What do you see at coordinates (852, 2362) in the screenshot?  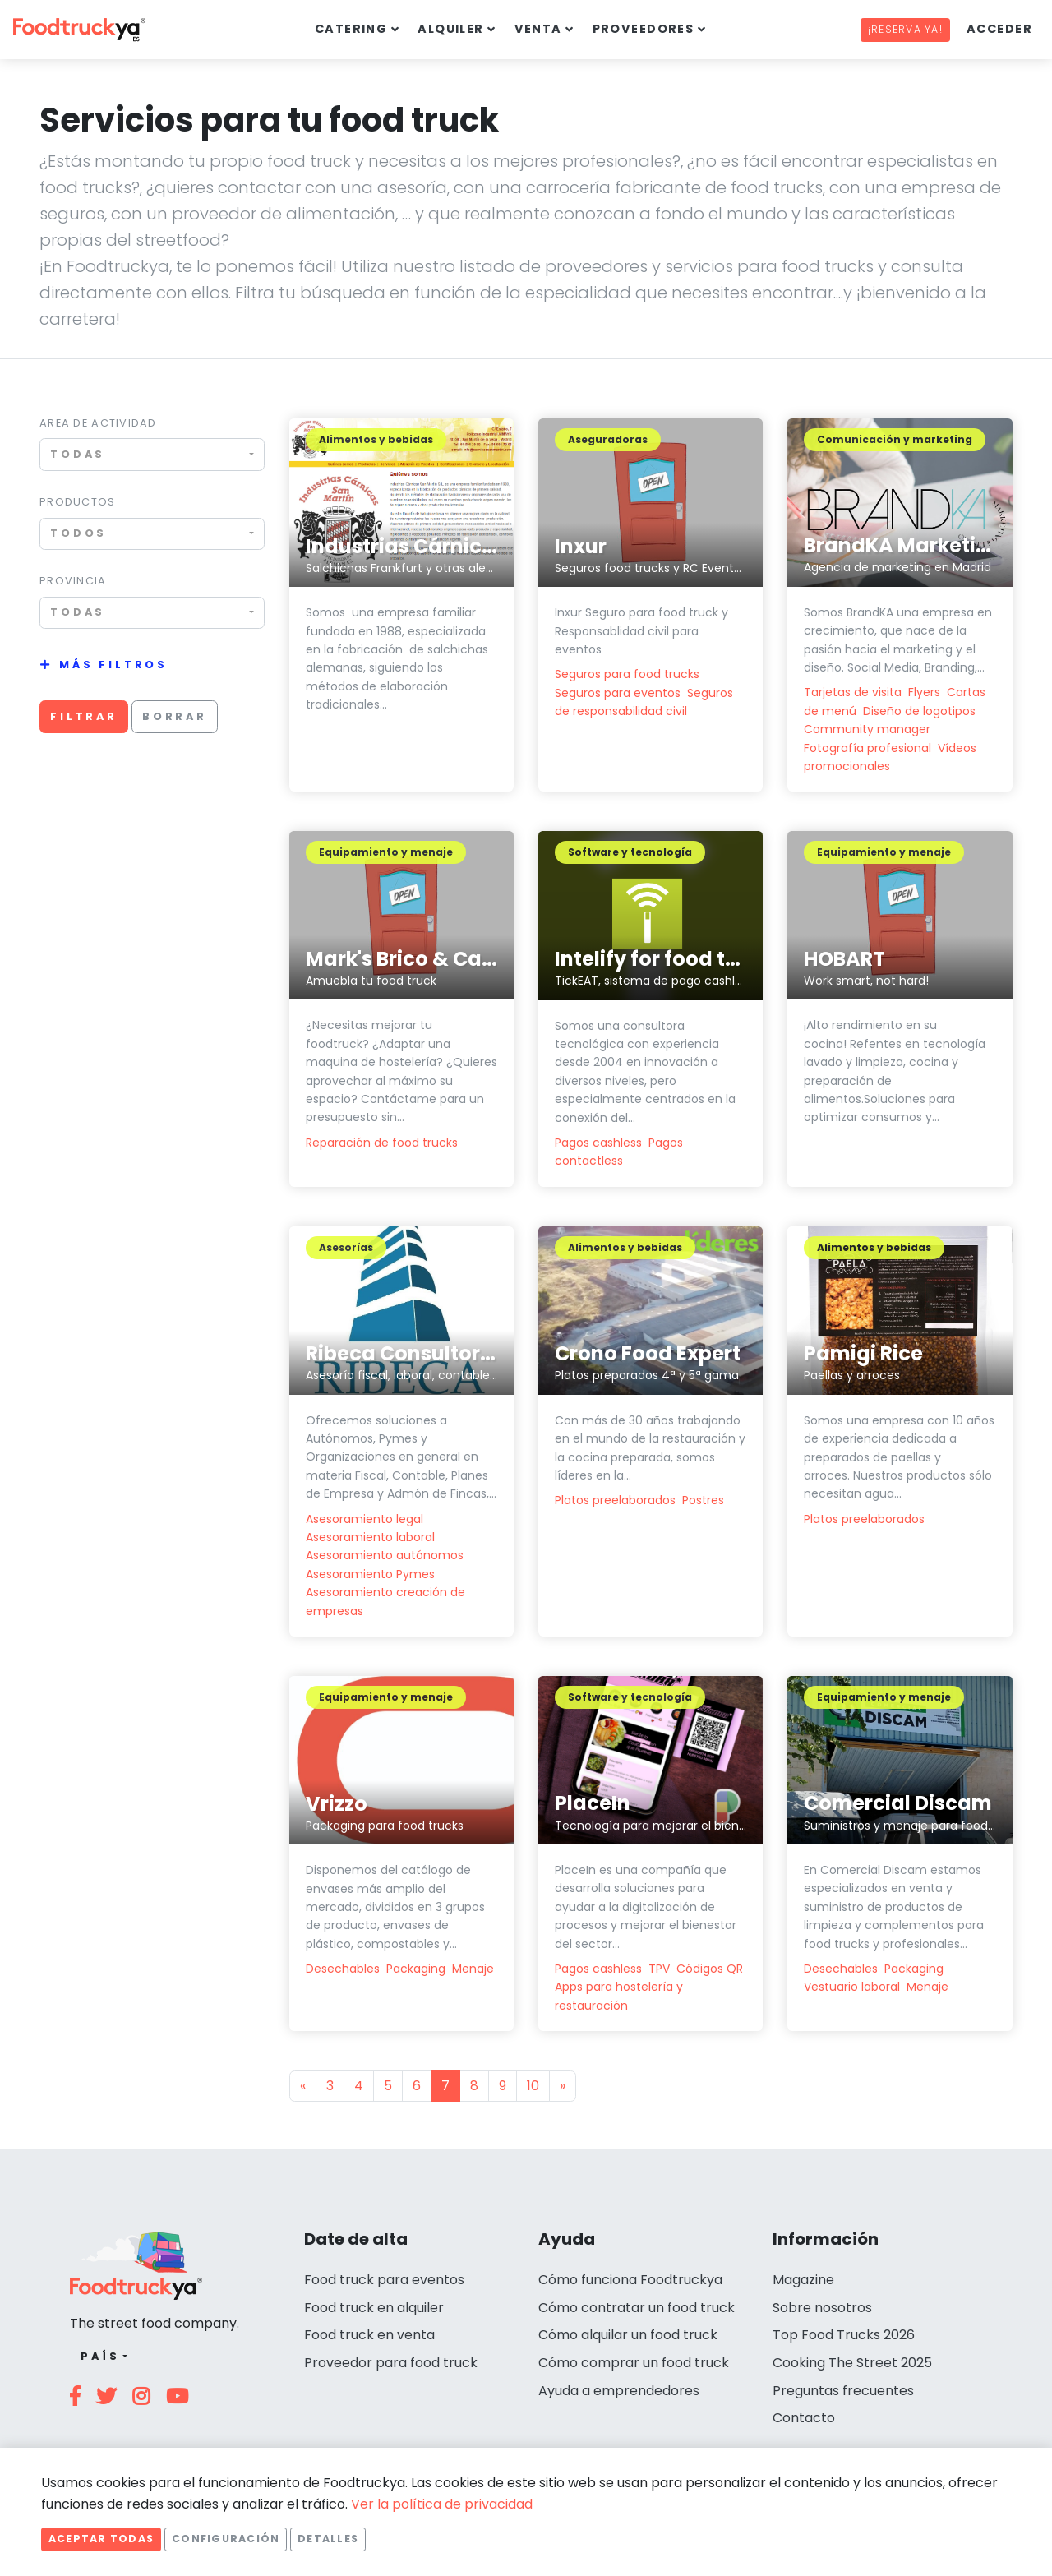 I see `Cooking The Street 2025` at bounding box center [852, 2362].